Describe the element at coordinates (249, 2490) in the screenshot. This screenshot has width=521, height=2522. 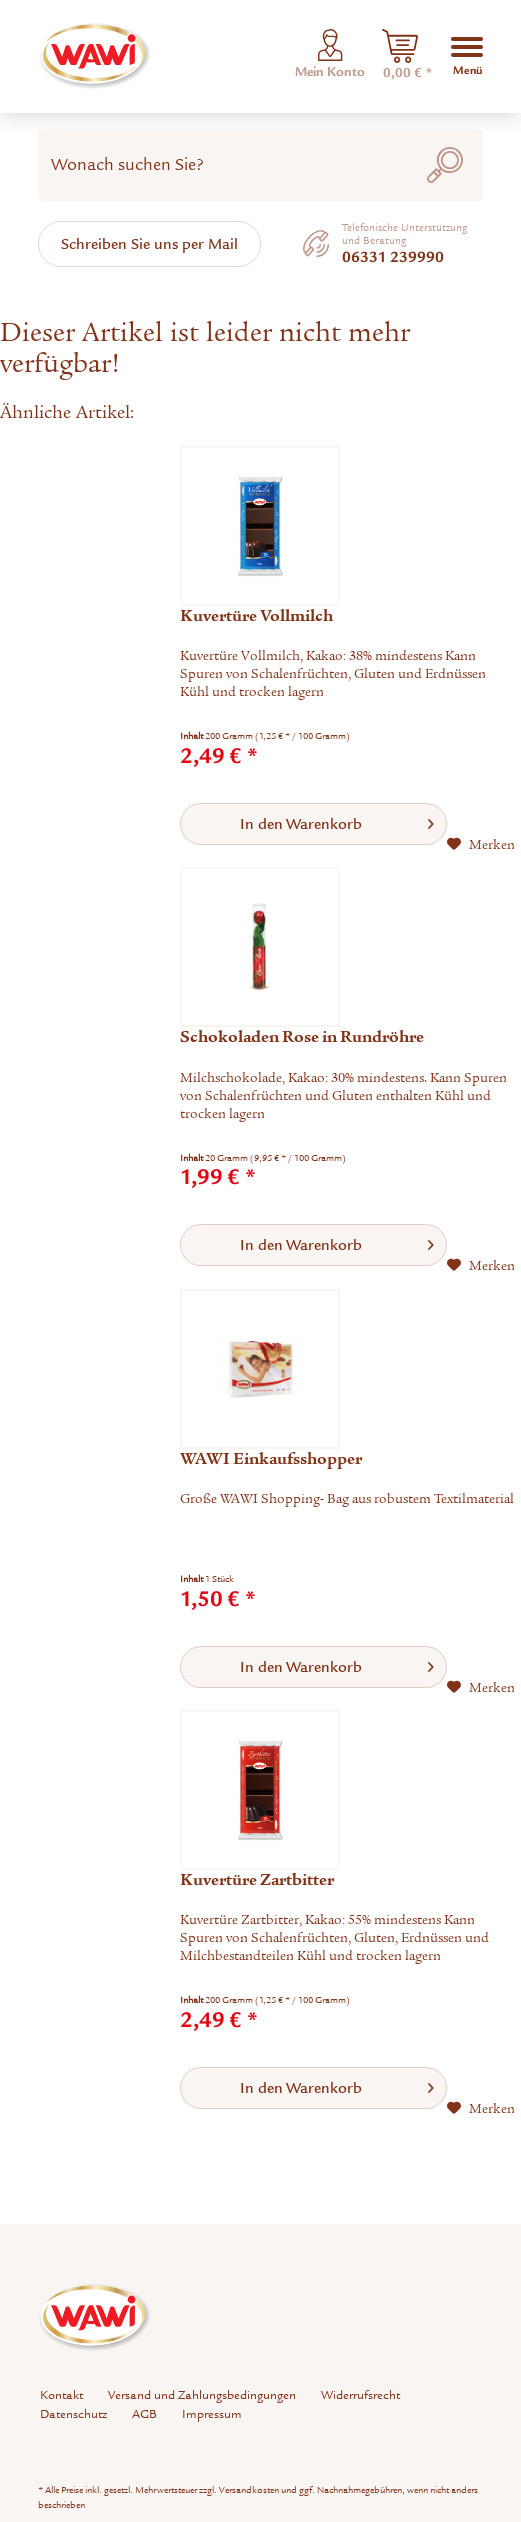
I see `Versandkosten` at that location.